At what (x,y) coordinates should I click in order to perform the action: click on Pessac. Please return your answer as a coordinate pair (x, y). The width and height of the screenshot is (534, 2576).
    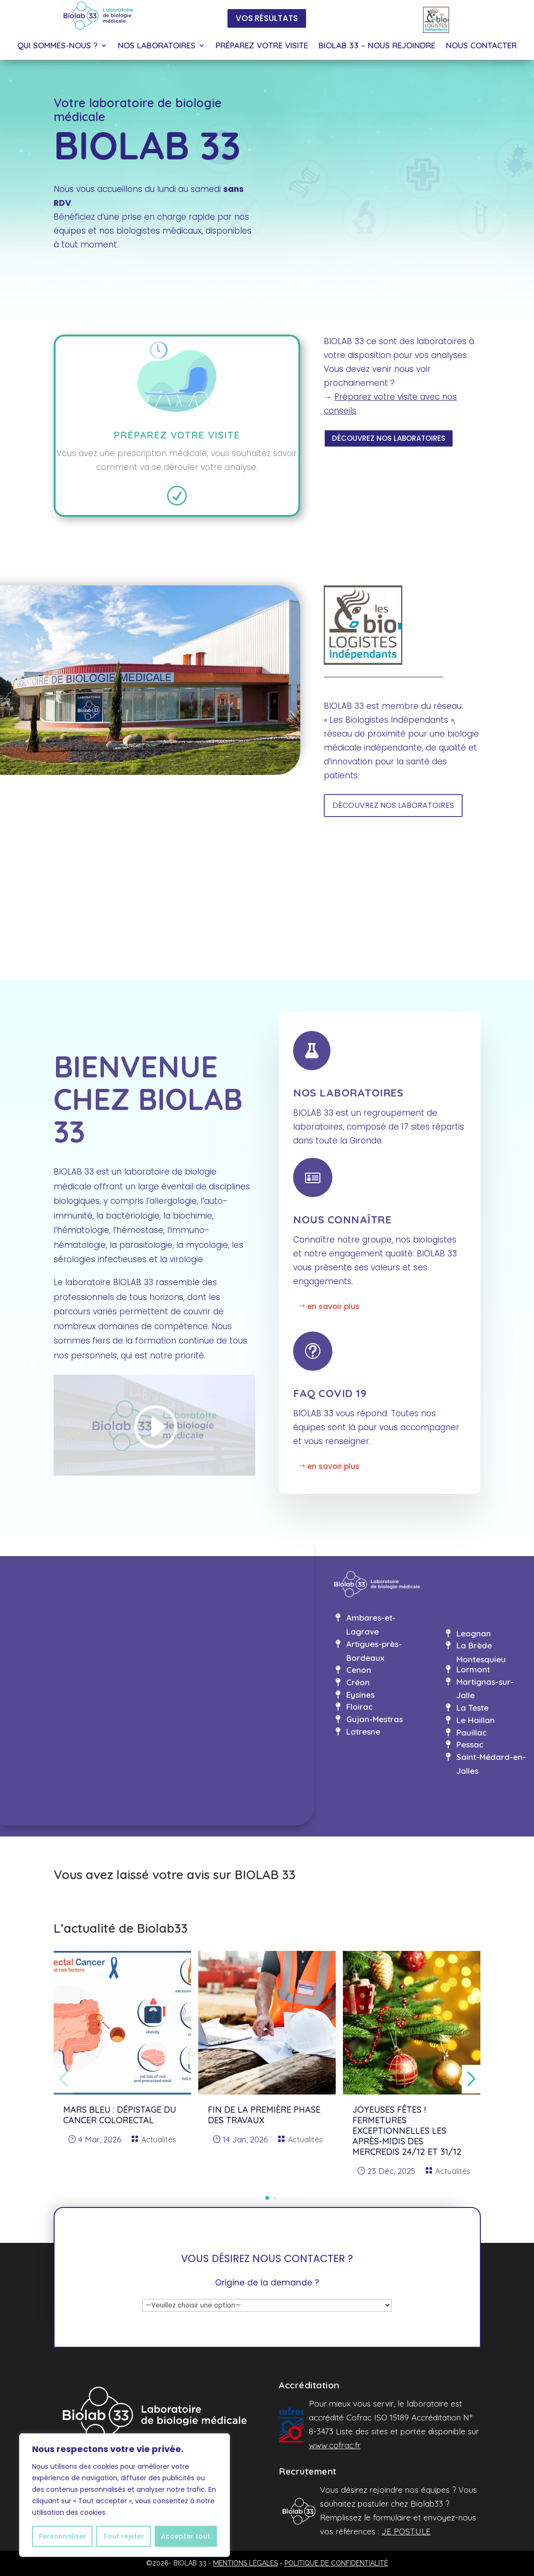
    Looking at the image, I should click on (469, 1744).